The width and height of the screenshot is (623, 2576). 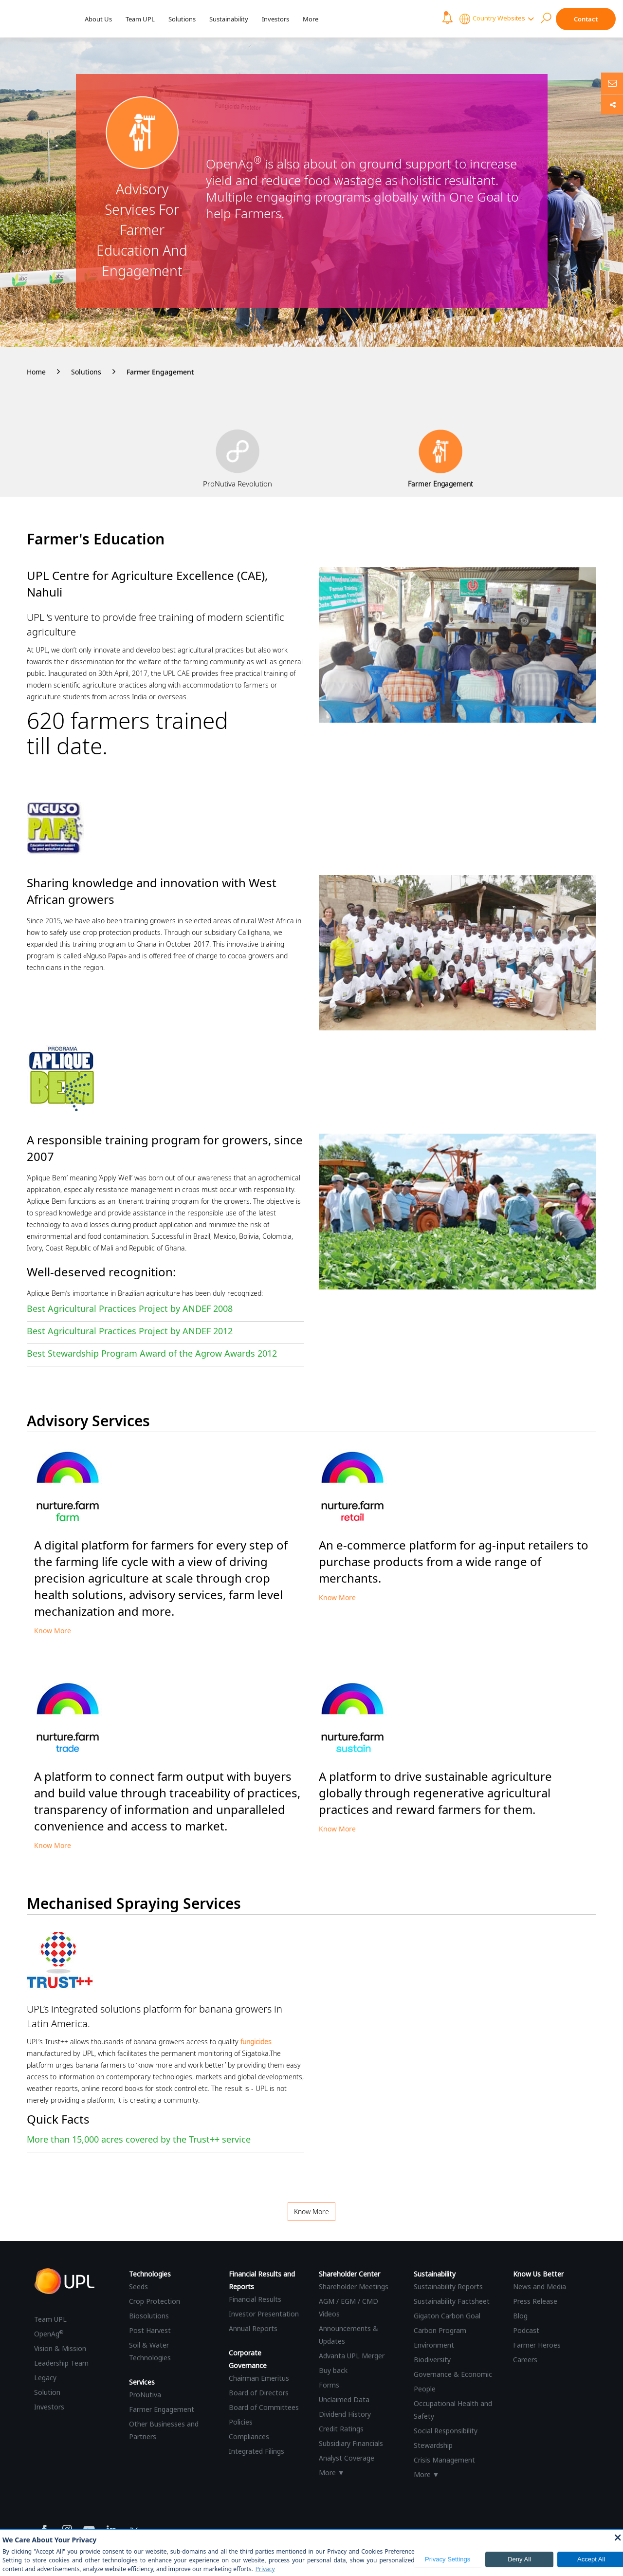 What do you see at coordinates (259, 2392) in the screenshot?
I see `Board of Directors` at bounding box center [259, 2392].